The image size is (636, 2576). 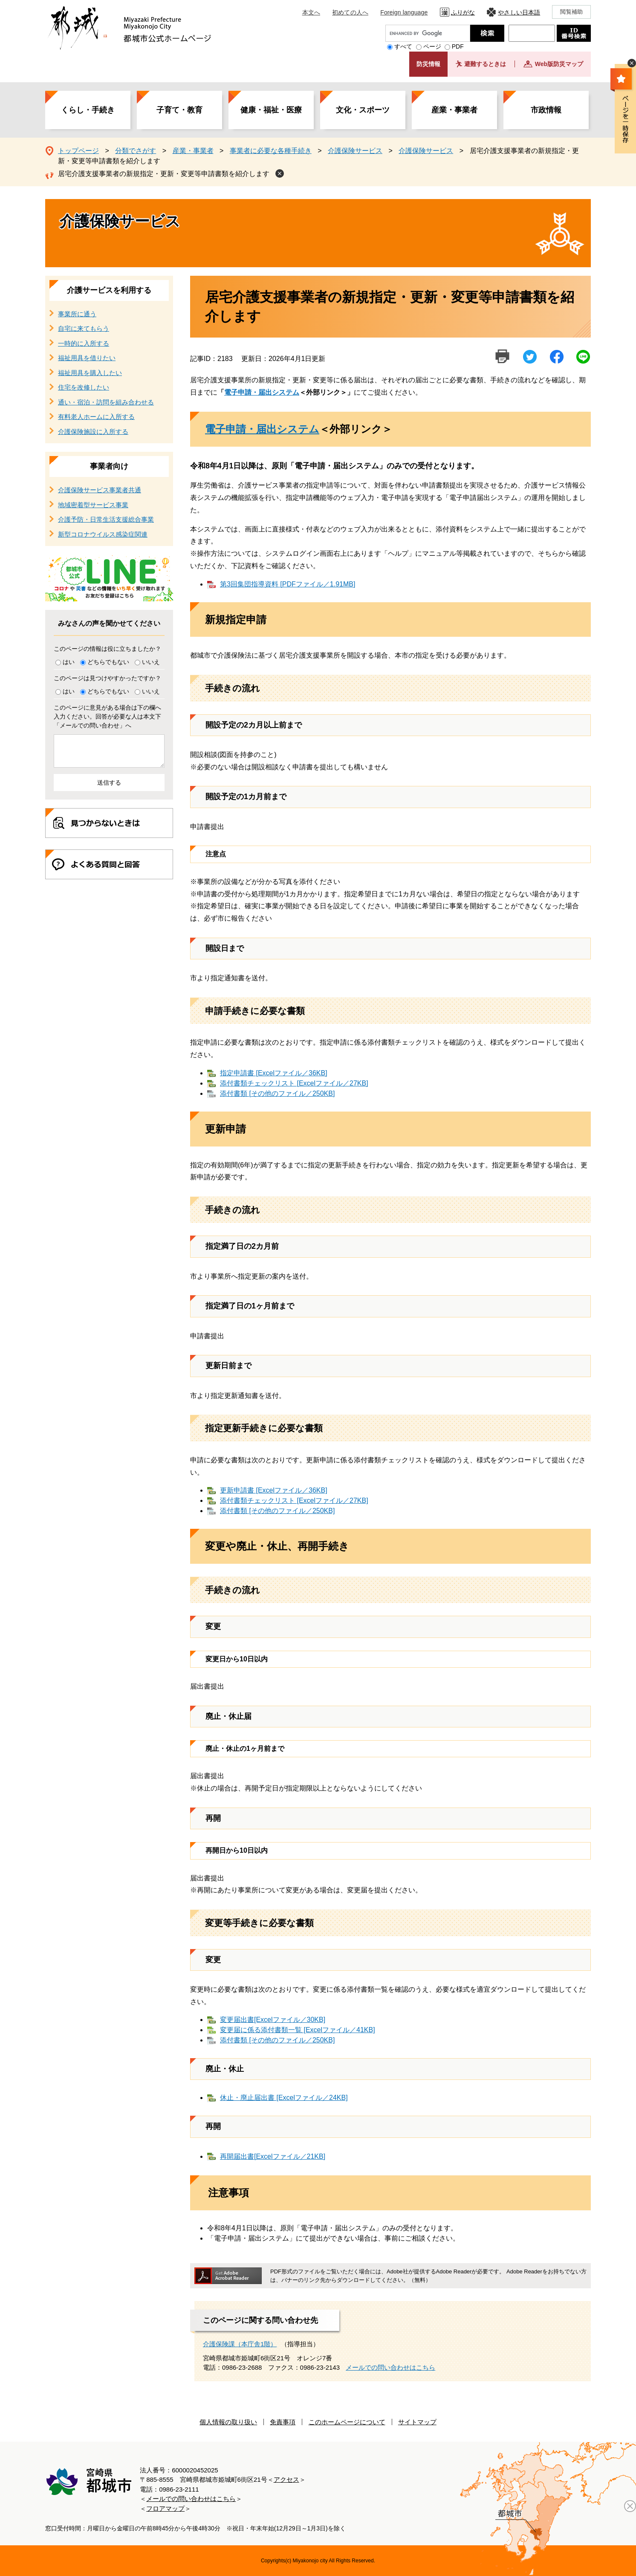 I want to click on 産業・事業者, so click(x=454, y=110).